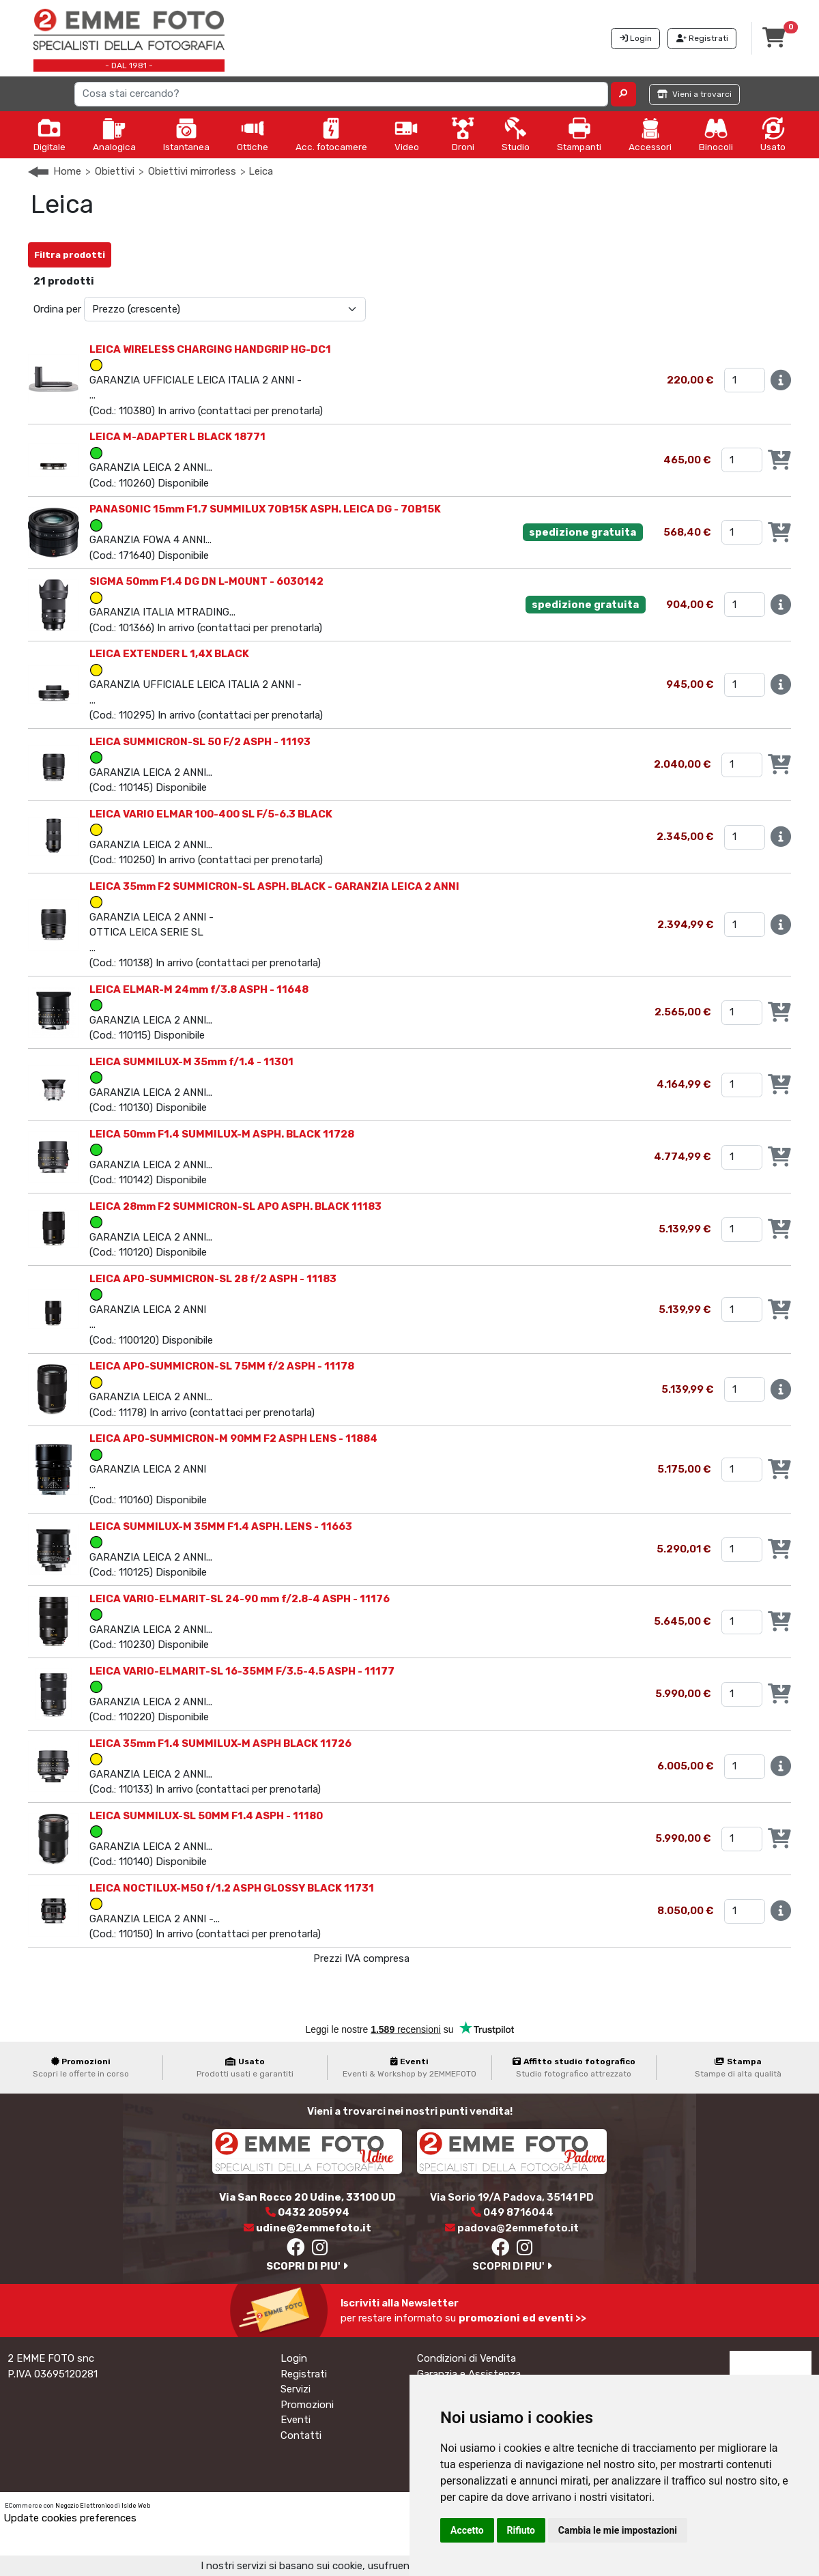  Describe the element at coordinates (296, 2420) in the screenshot. I see `Eventi` at that location.